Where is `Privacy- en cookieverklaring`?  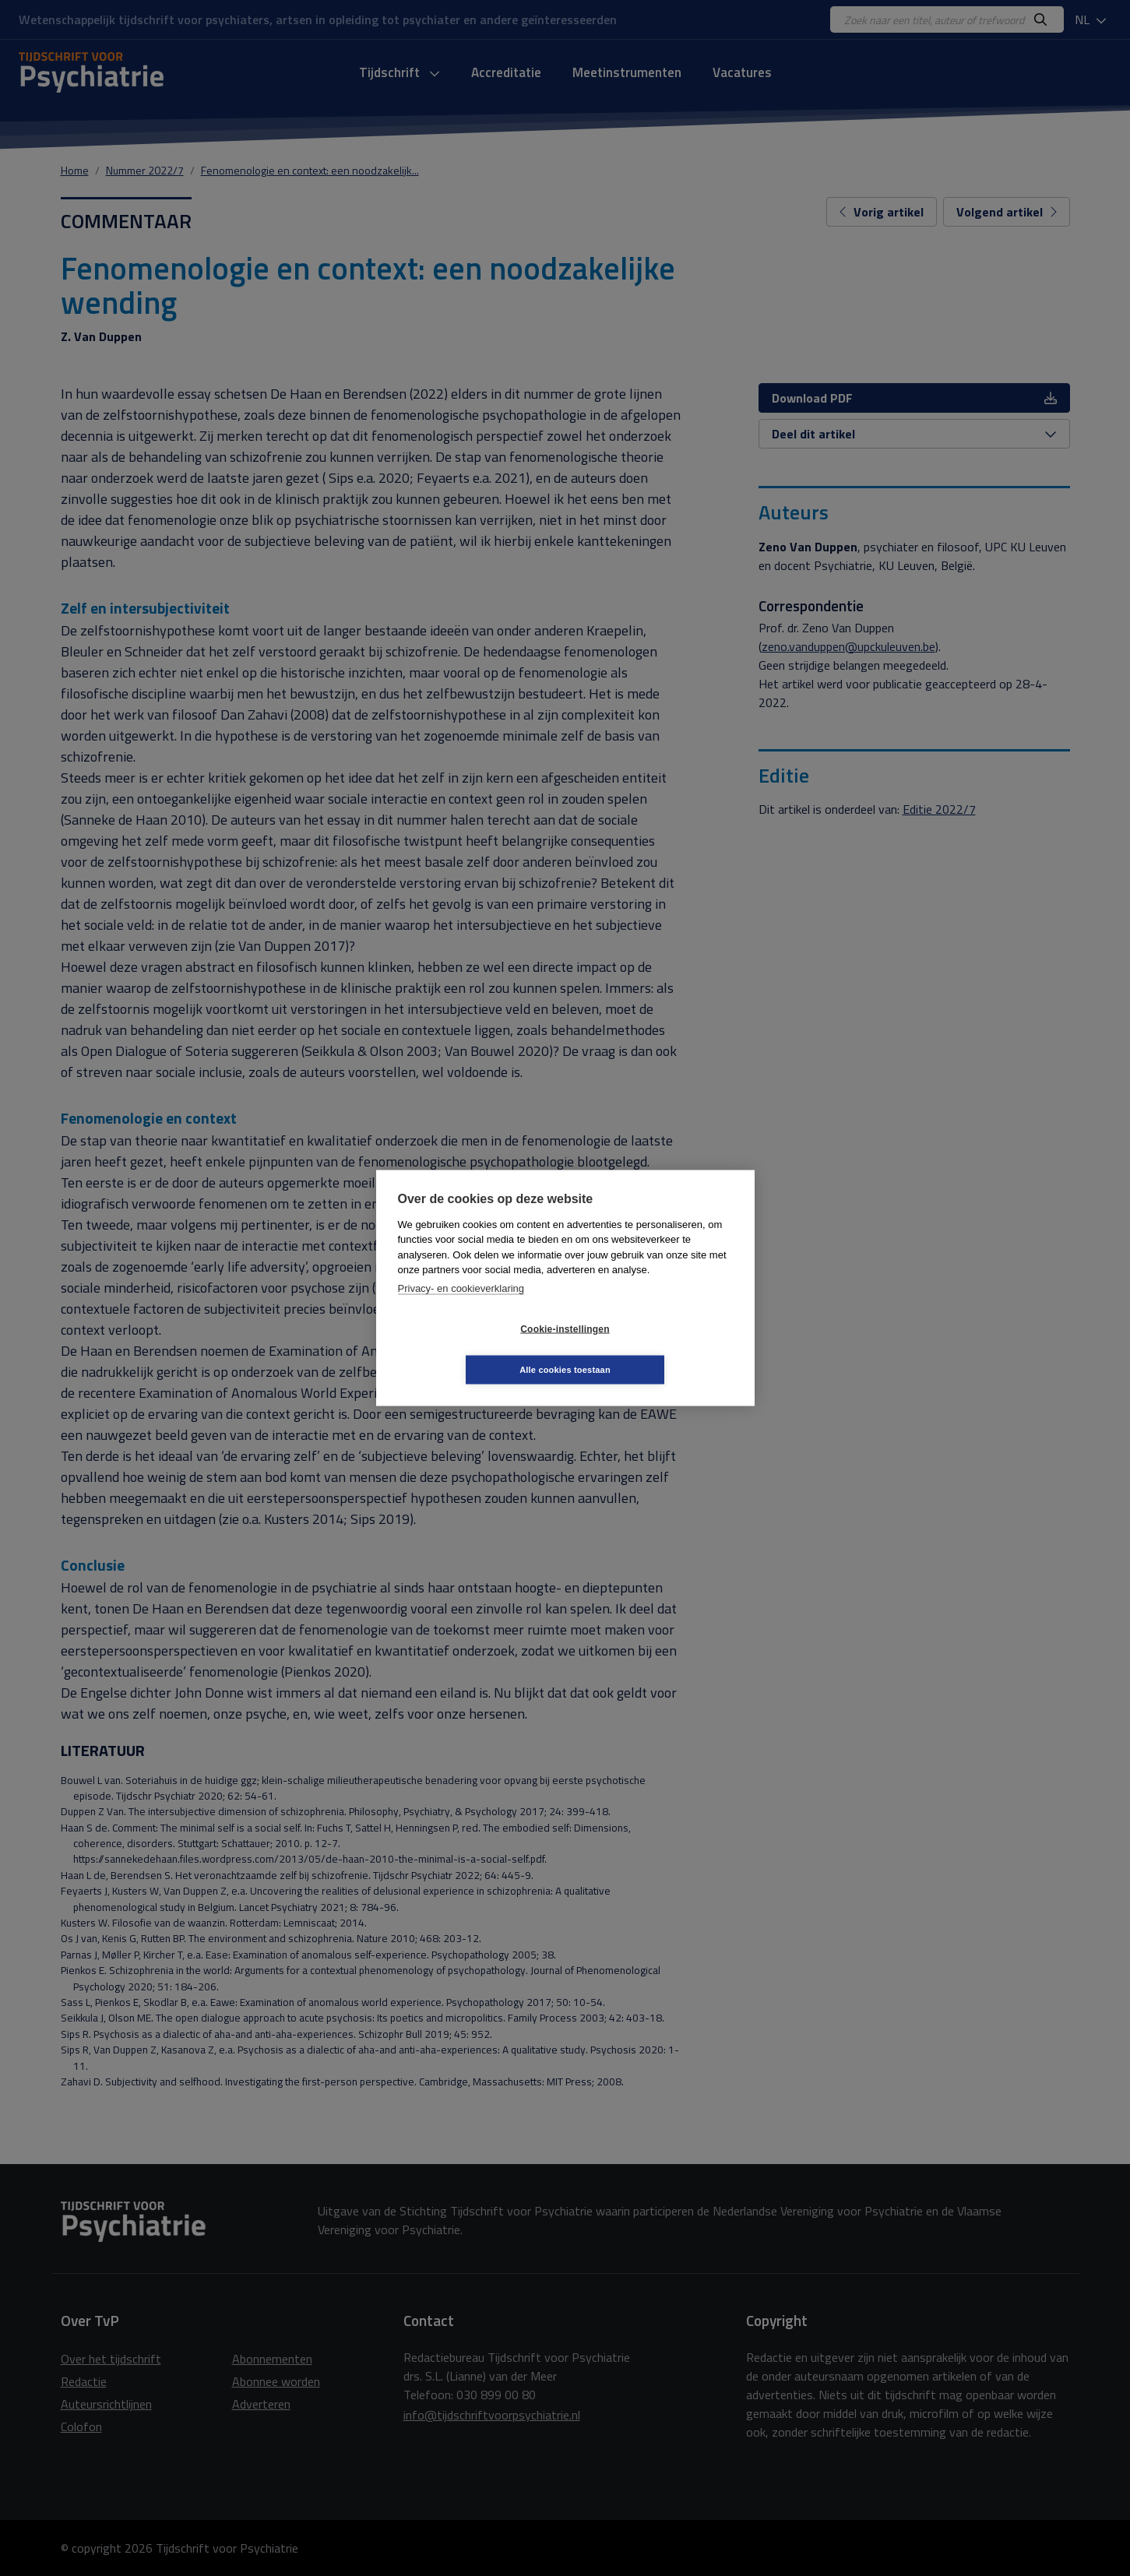
Privacy- en cookieverklaring is located at coordinates (461, 1308).